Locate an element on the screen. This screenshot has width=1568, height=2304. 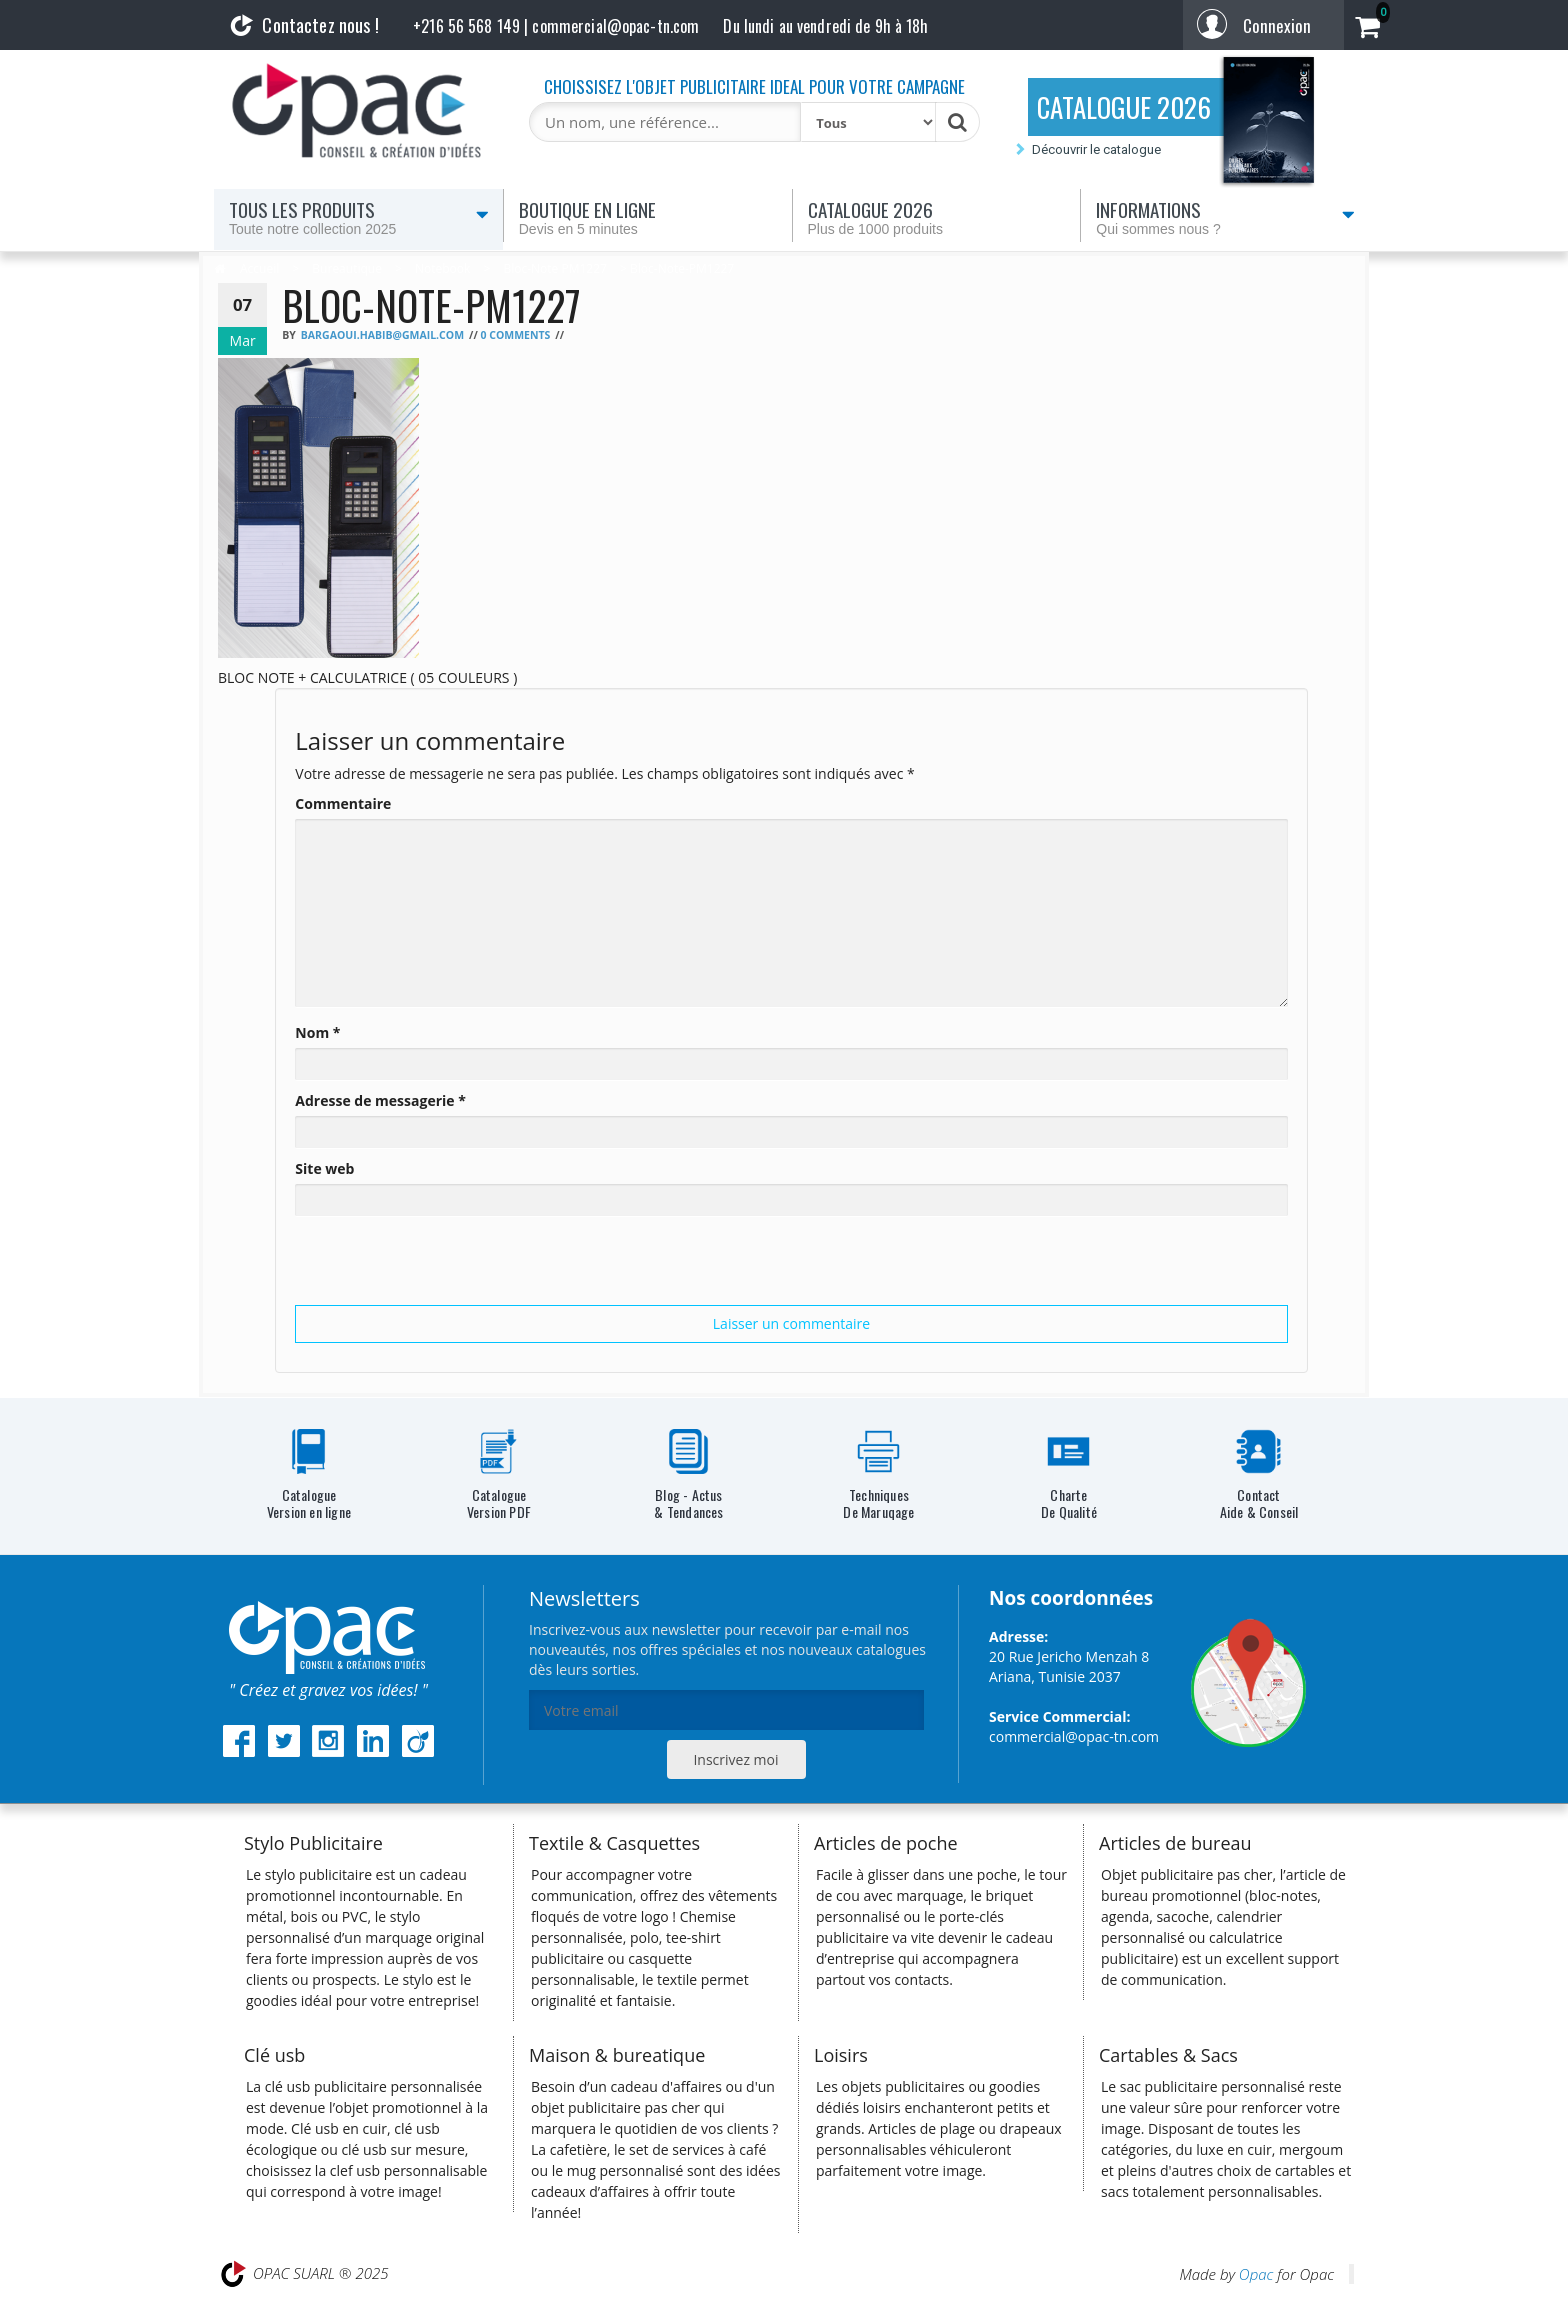
Adresse de messagerie is located at coordinates (380, 1100).